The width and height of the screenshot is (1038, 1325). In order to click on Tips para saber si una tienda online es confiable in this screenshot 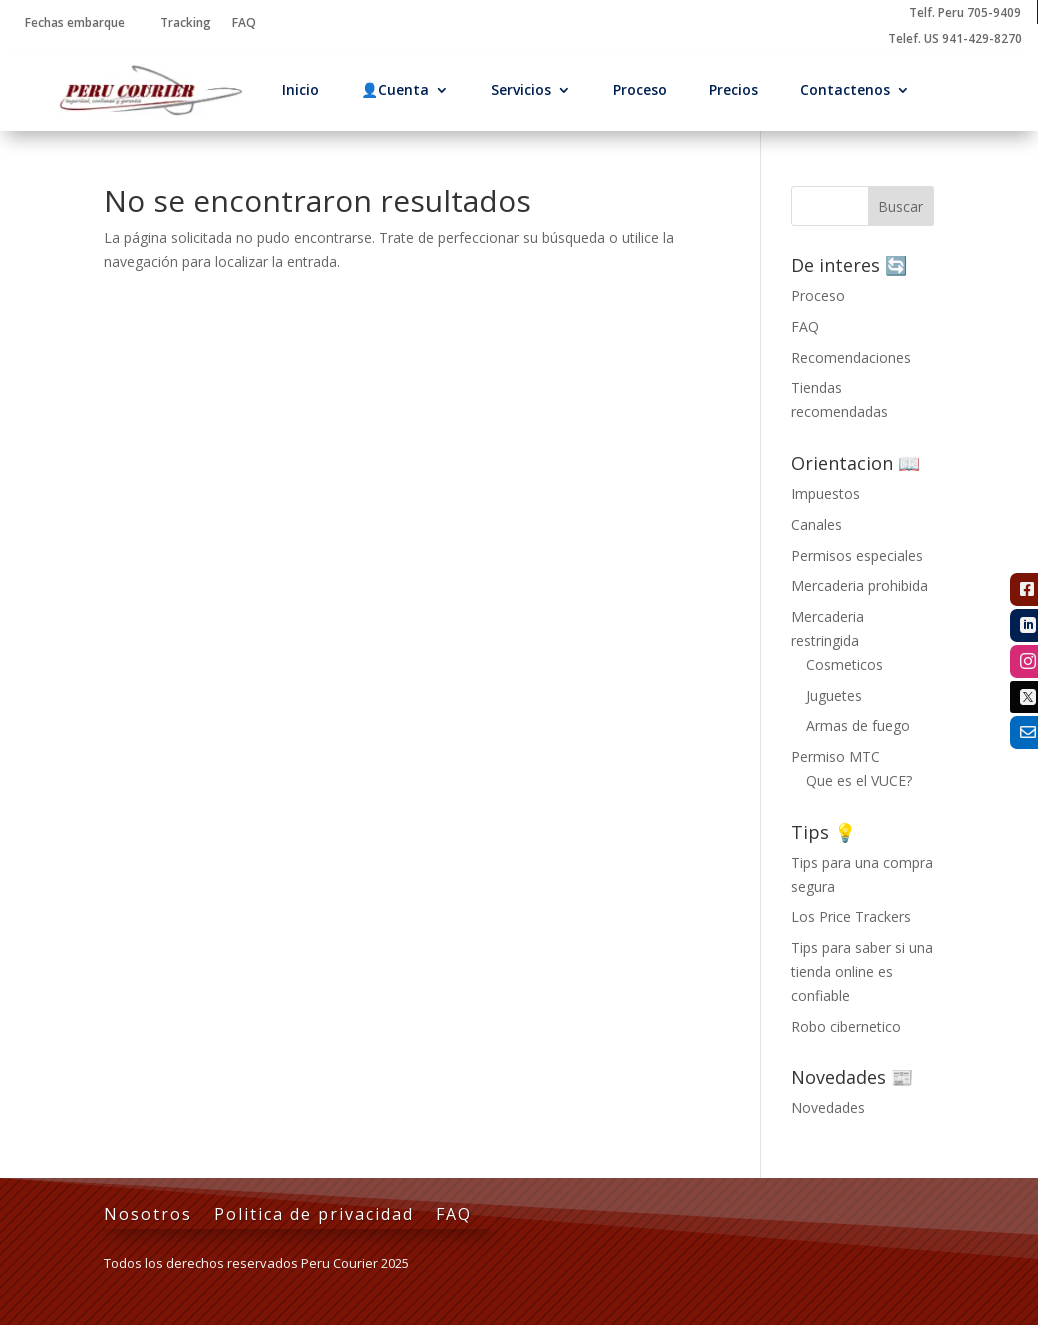, I will do `click(862, 971)`.